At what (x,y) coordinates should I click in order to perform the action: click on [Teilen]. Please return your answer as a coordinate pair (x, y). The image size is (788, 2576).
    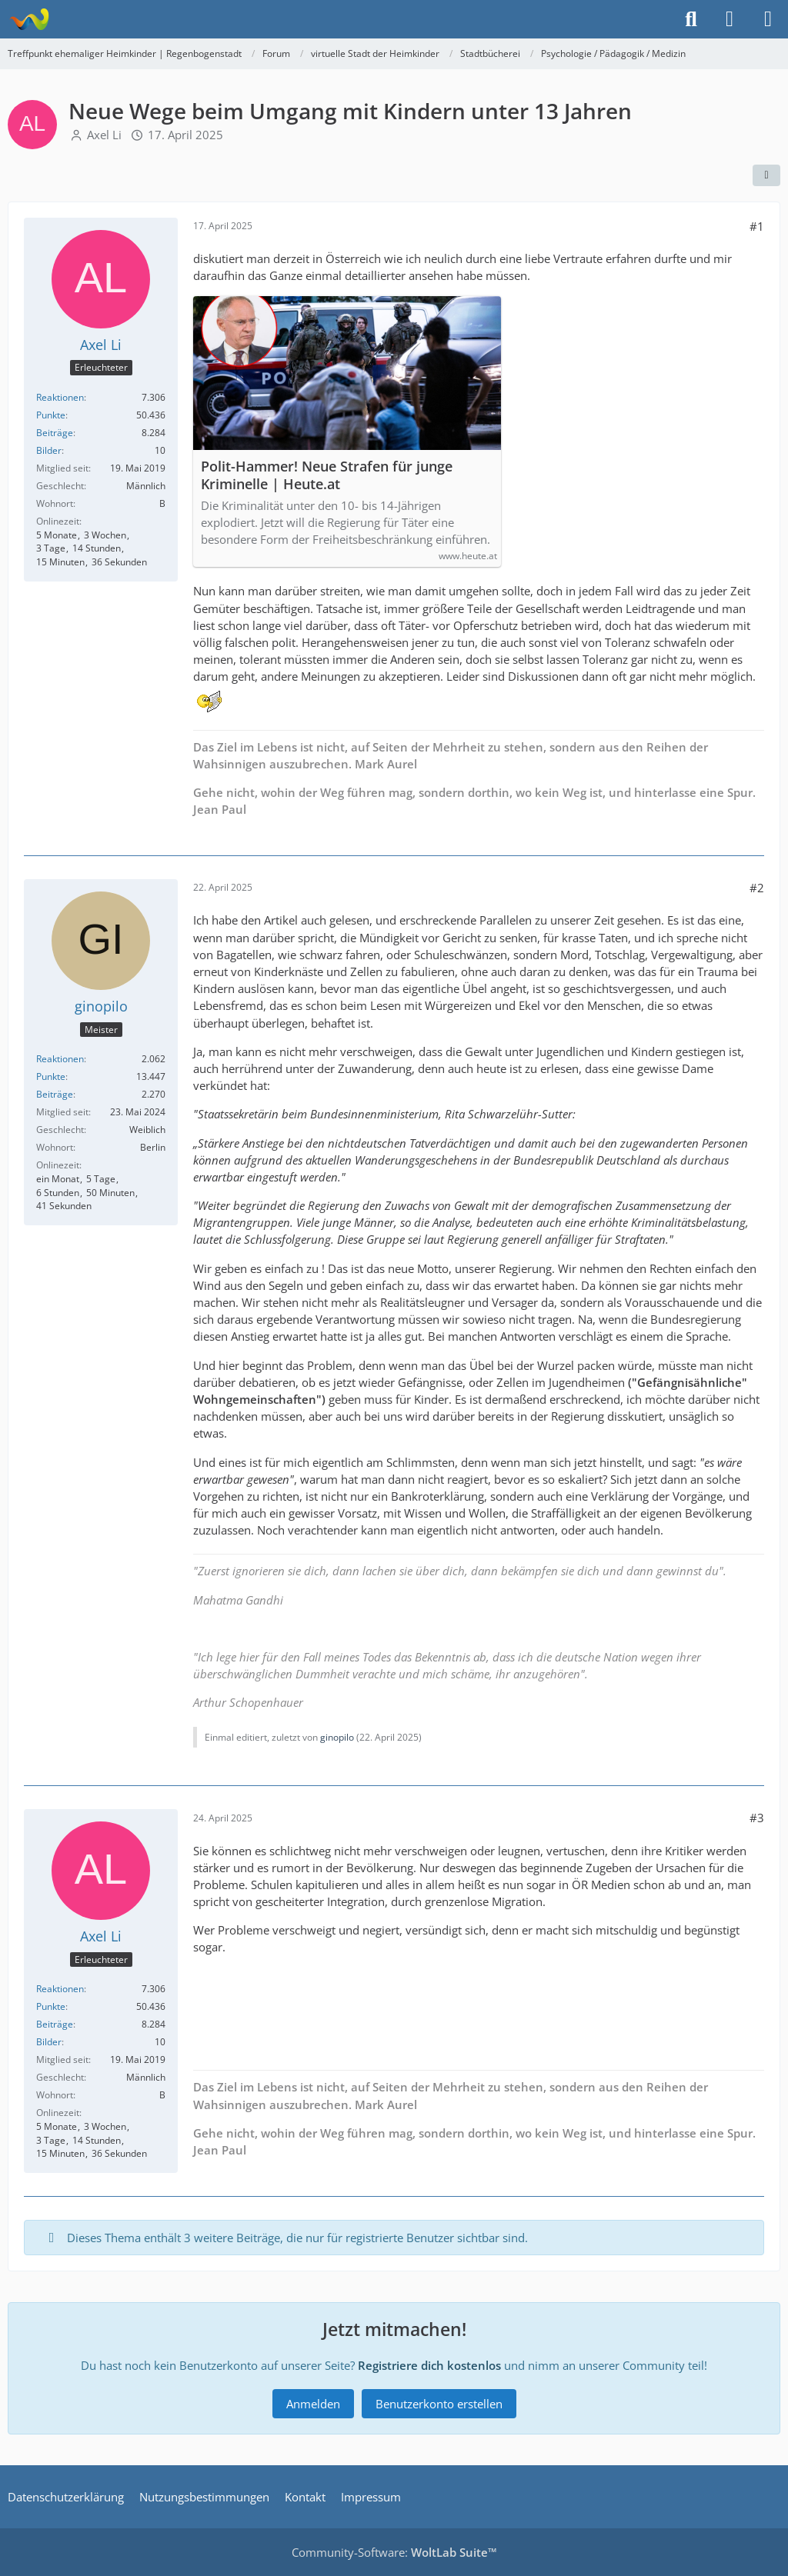
    Looking at the image, I should click on (766, 175).